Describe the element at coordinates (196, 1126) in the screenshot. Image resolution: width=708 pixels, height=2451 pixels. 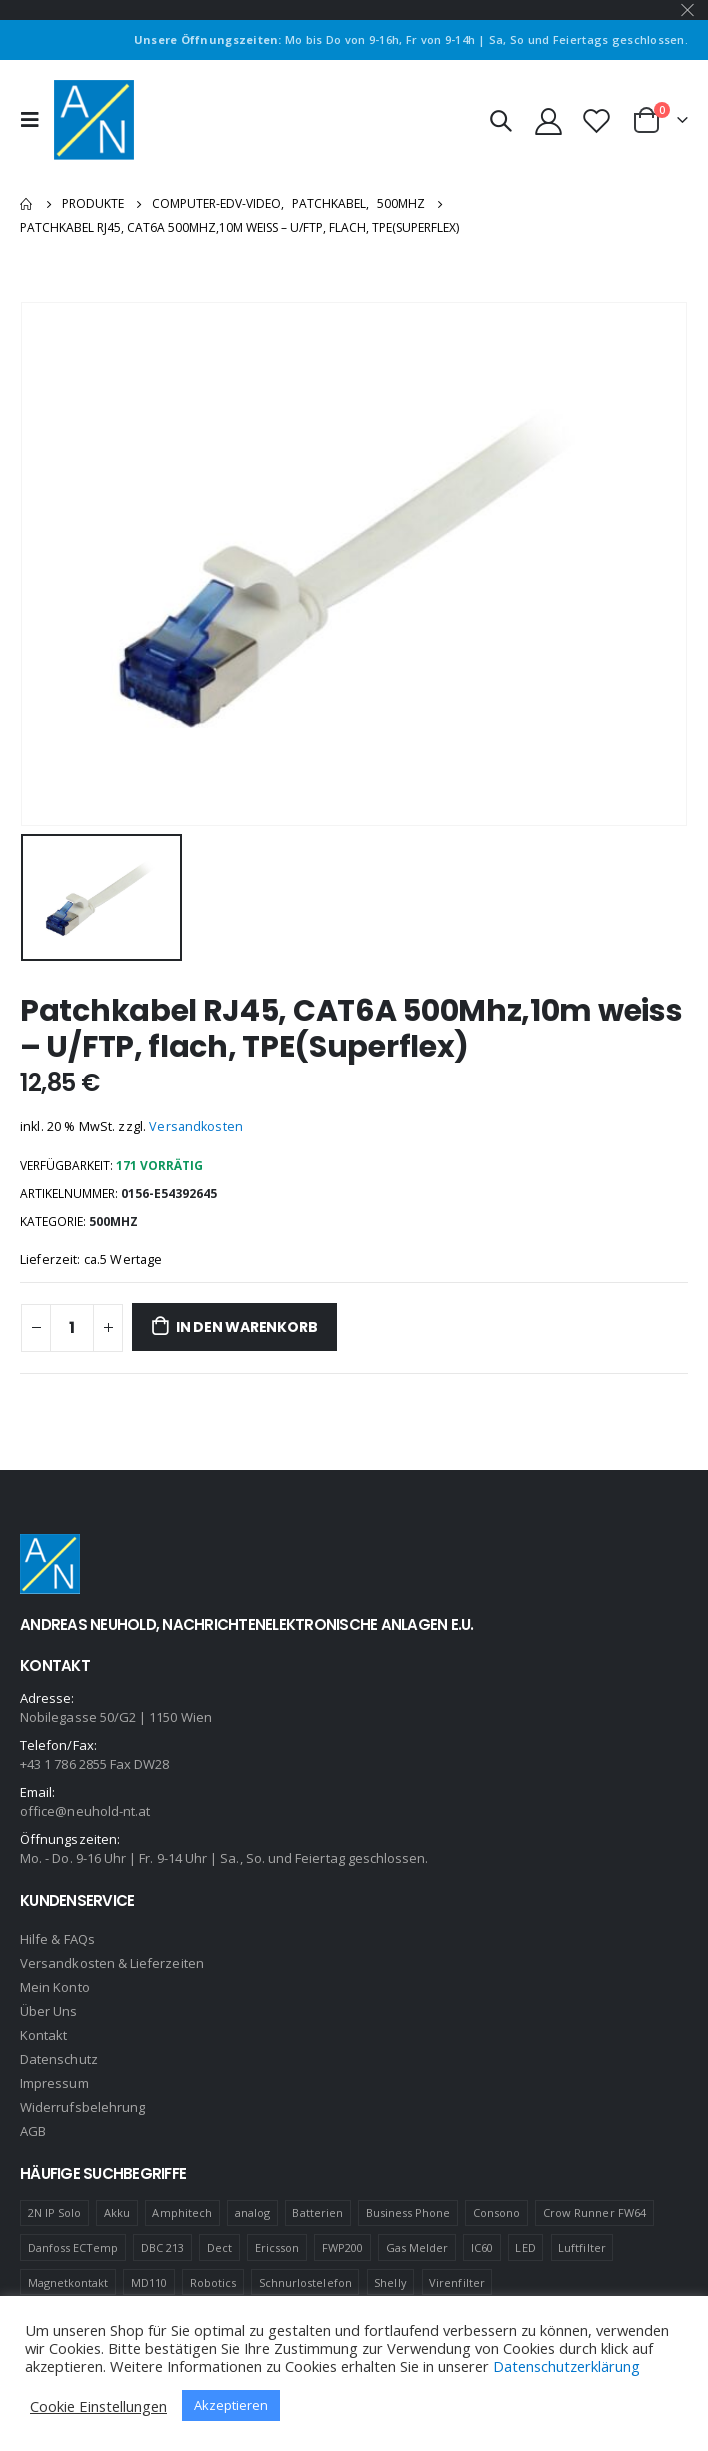
I see `Versandkosten` at that location.